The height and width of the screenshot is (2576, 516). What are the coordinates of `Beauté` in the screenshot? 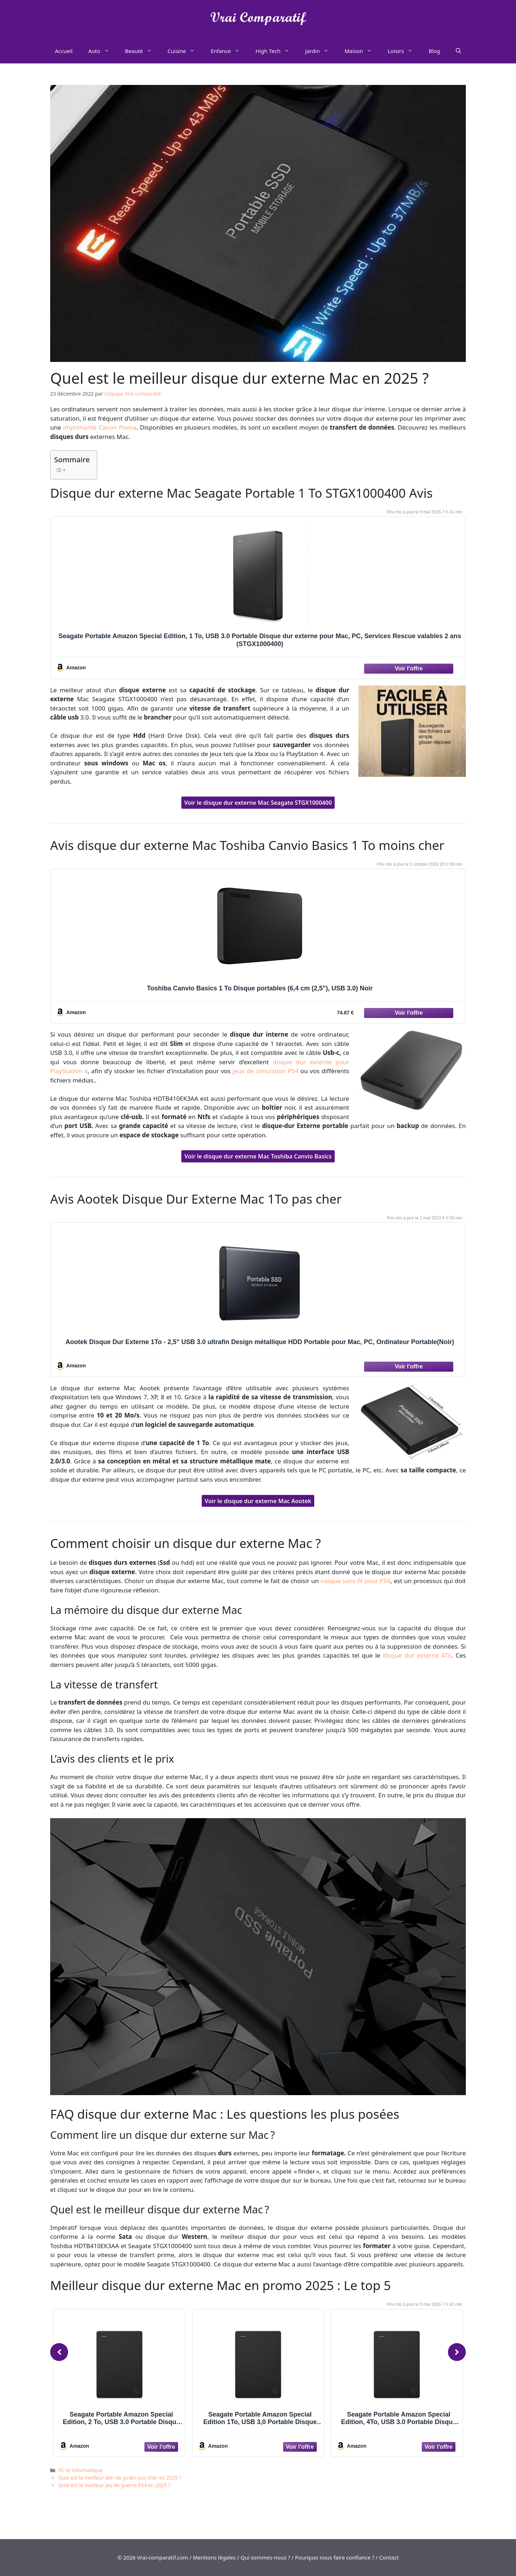 It's located at (142, 50).